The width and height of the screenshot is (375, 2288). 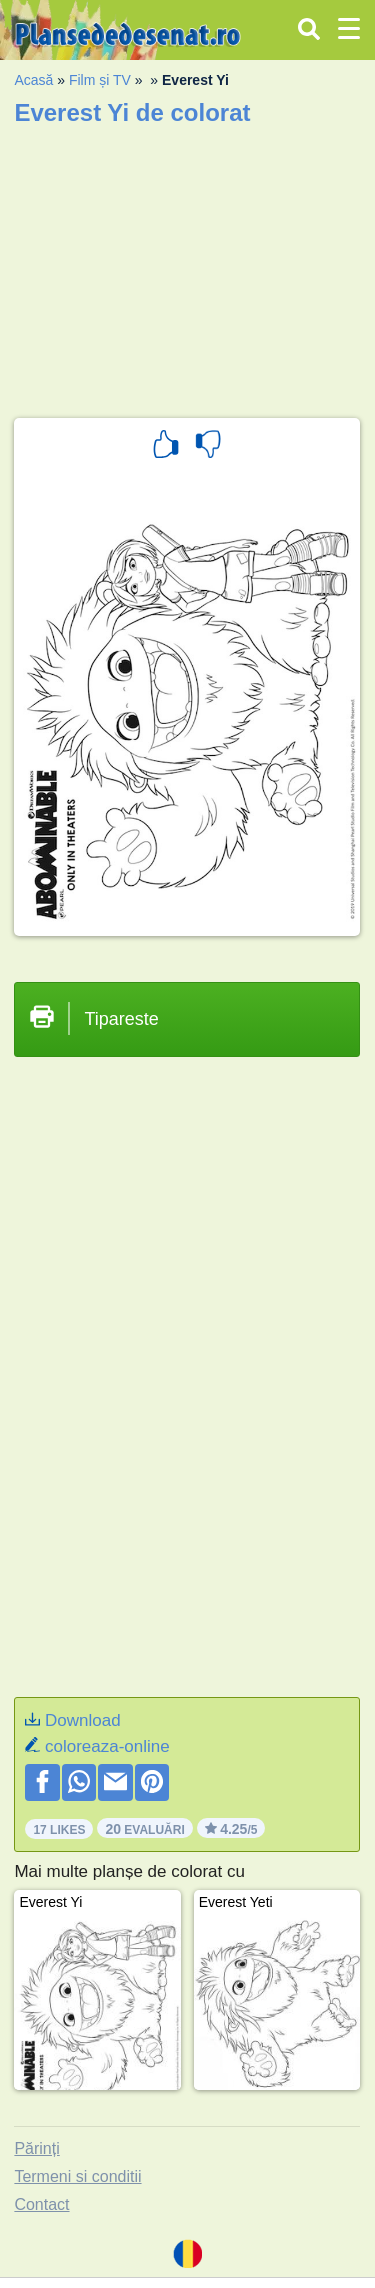 What do you see at coordinates (83, 1720) in the screenshot?
I see `Download` at bounding box center [83, 1720].